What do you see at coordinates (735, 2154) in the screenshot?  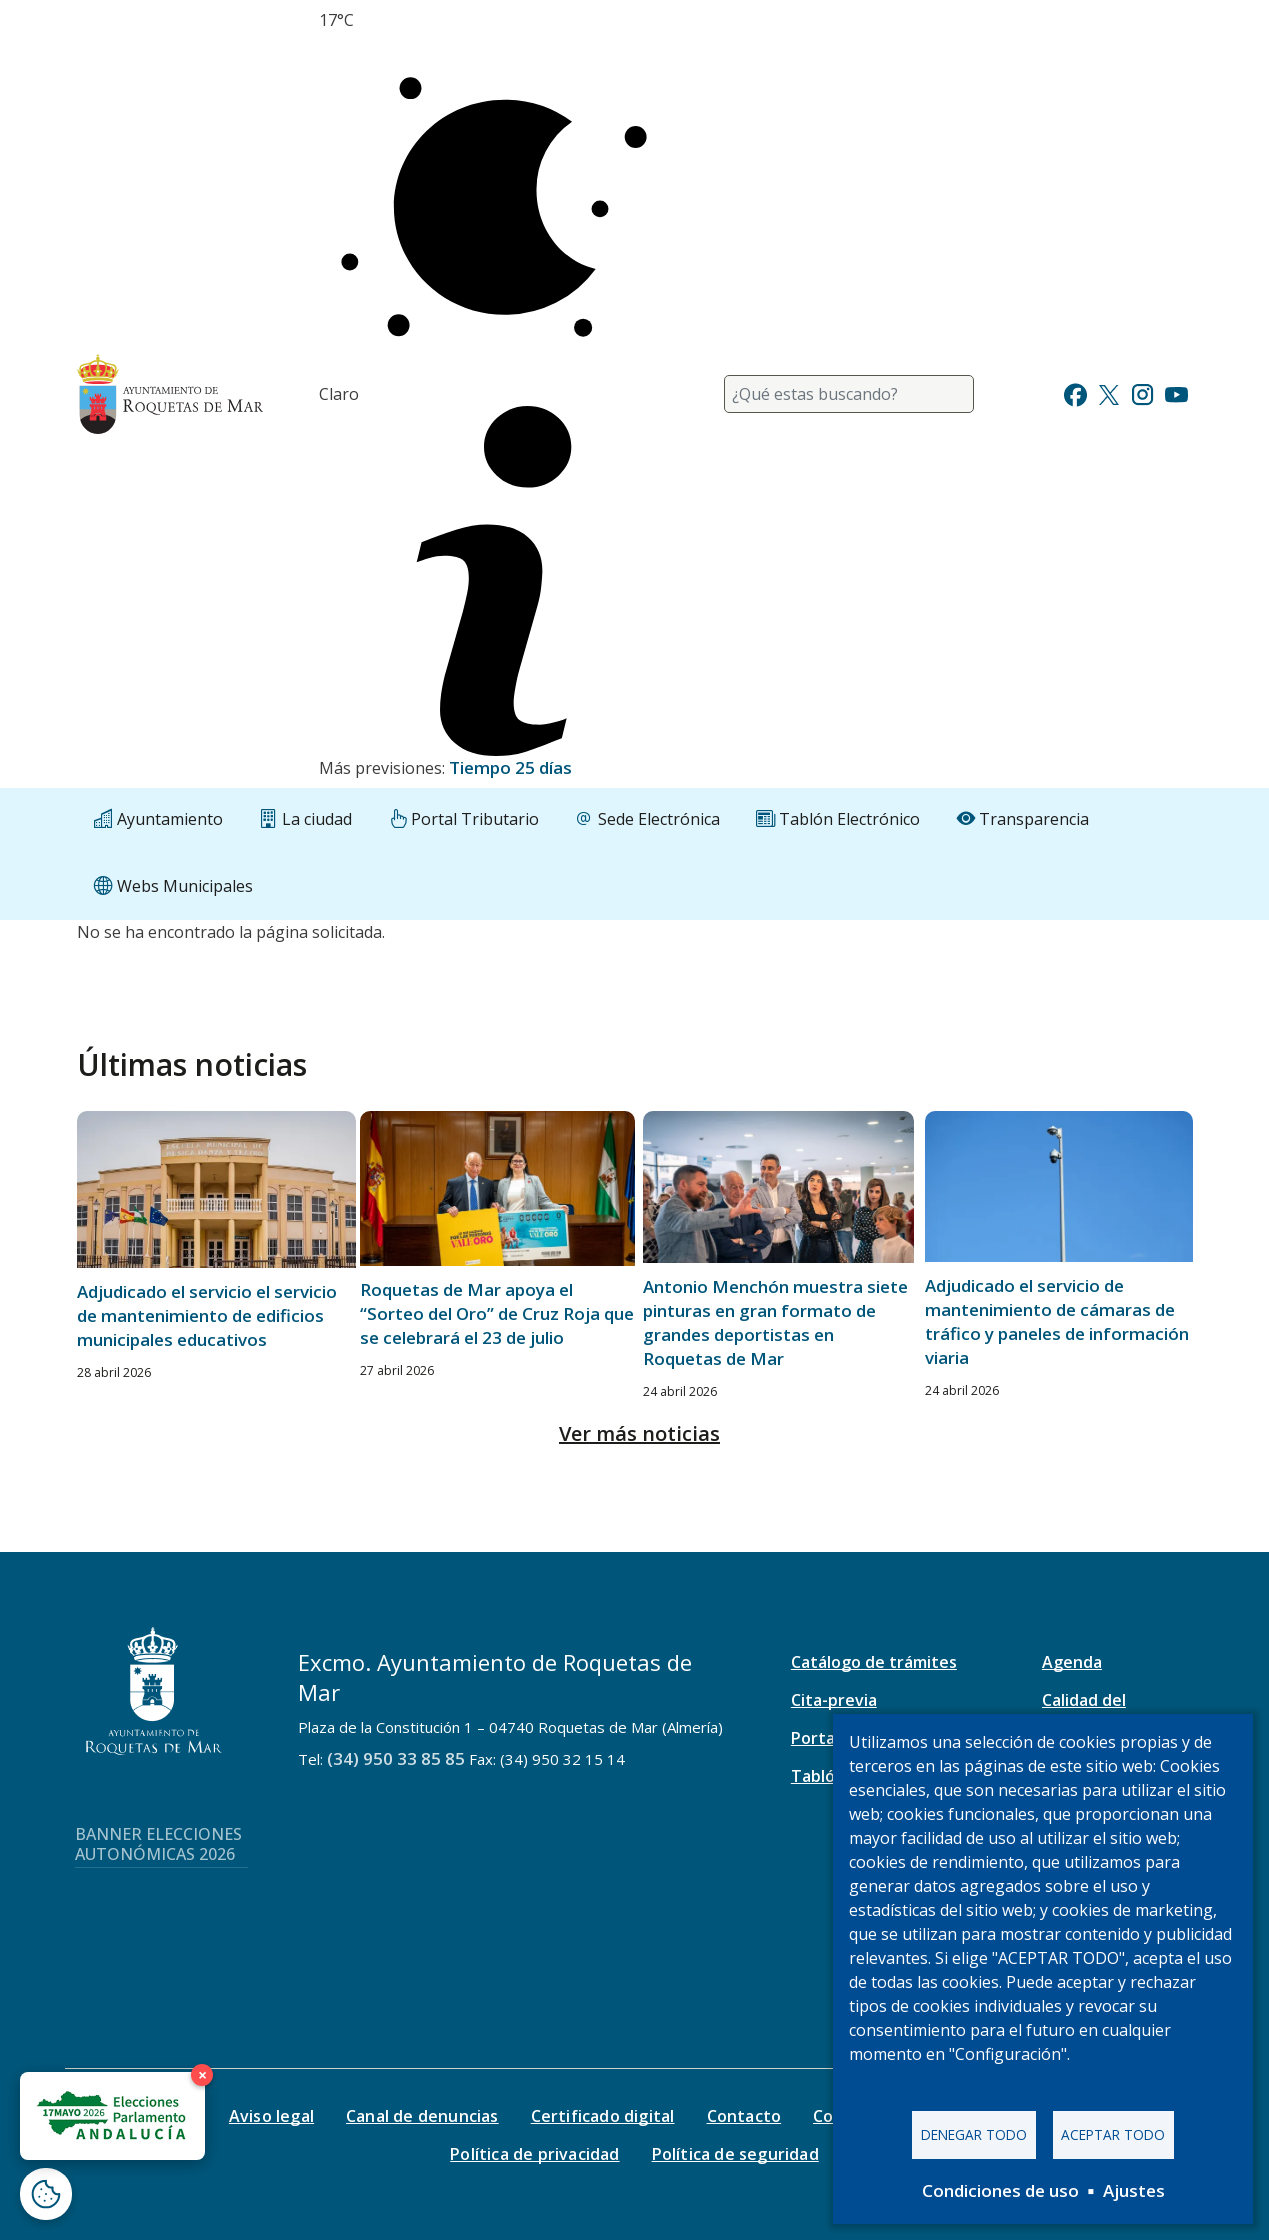 I see `Política de seguridad` at bounding box center [735, 2154].